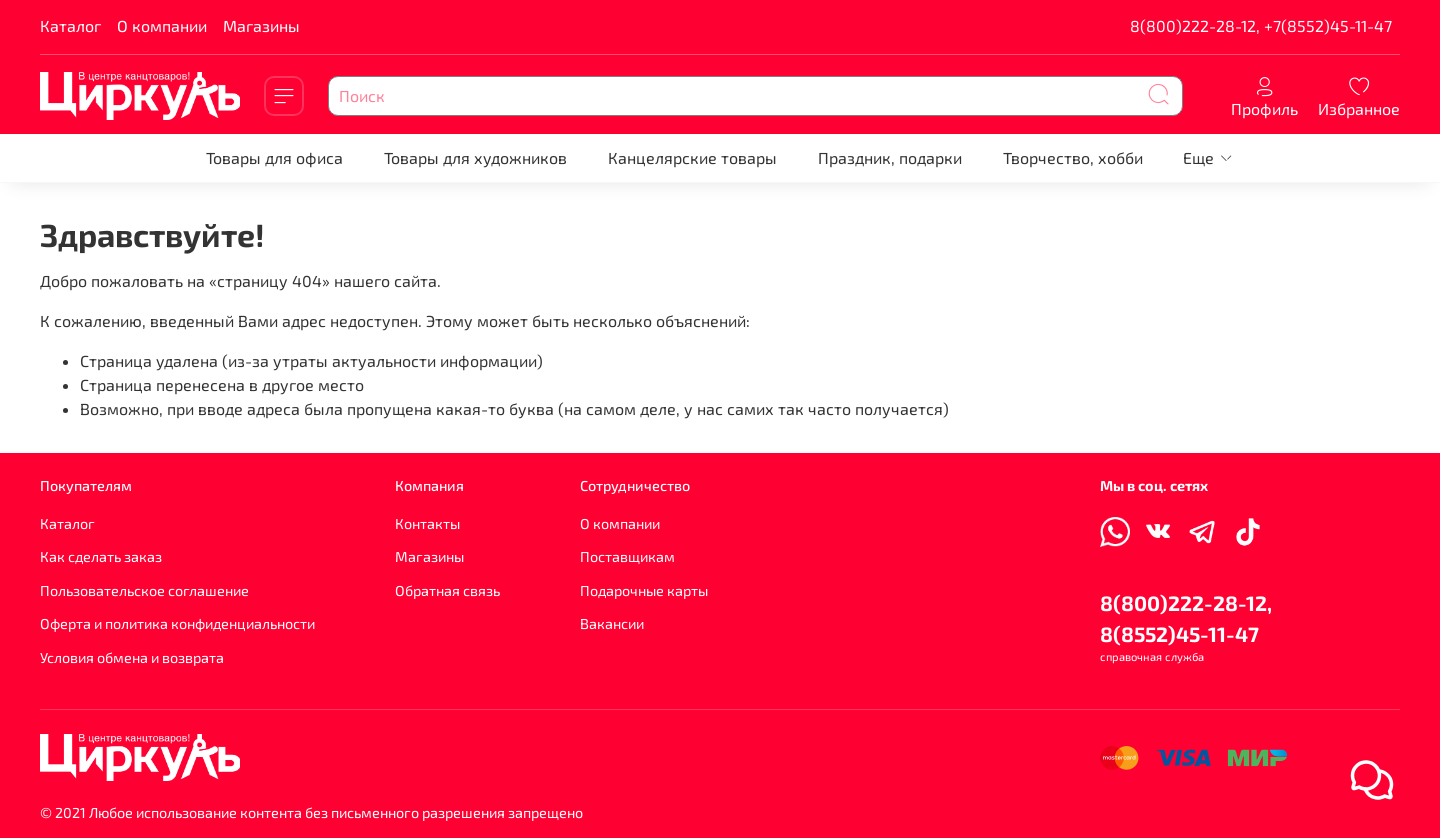  Describe the element at coordinates (427, 523) in the screenshot. I see `Контакты` at that location.